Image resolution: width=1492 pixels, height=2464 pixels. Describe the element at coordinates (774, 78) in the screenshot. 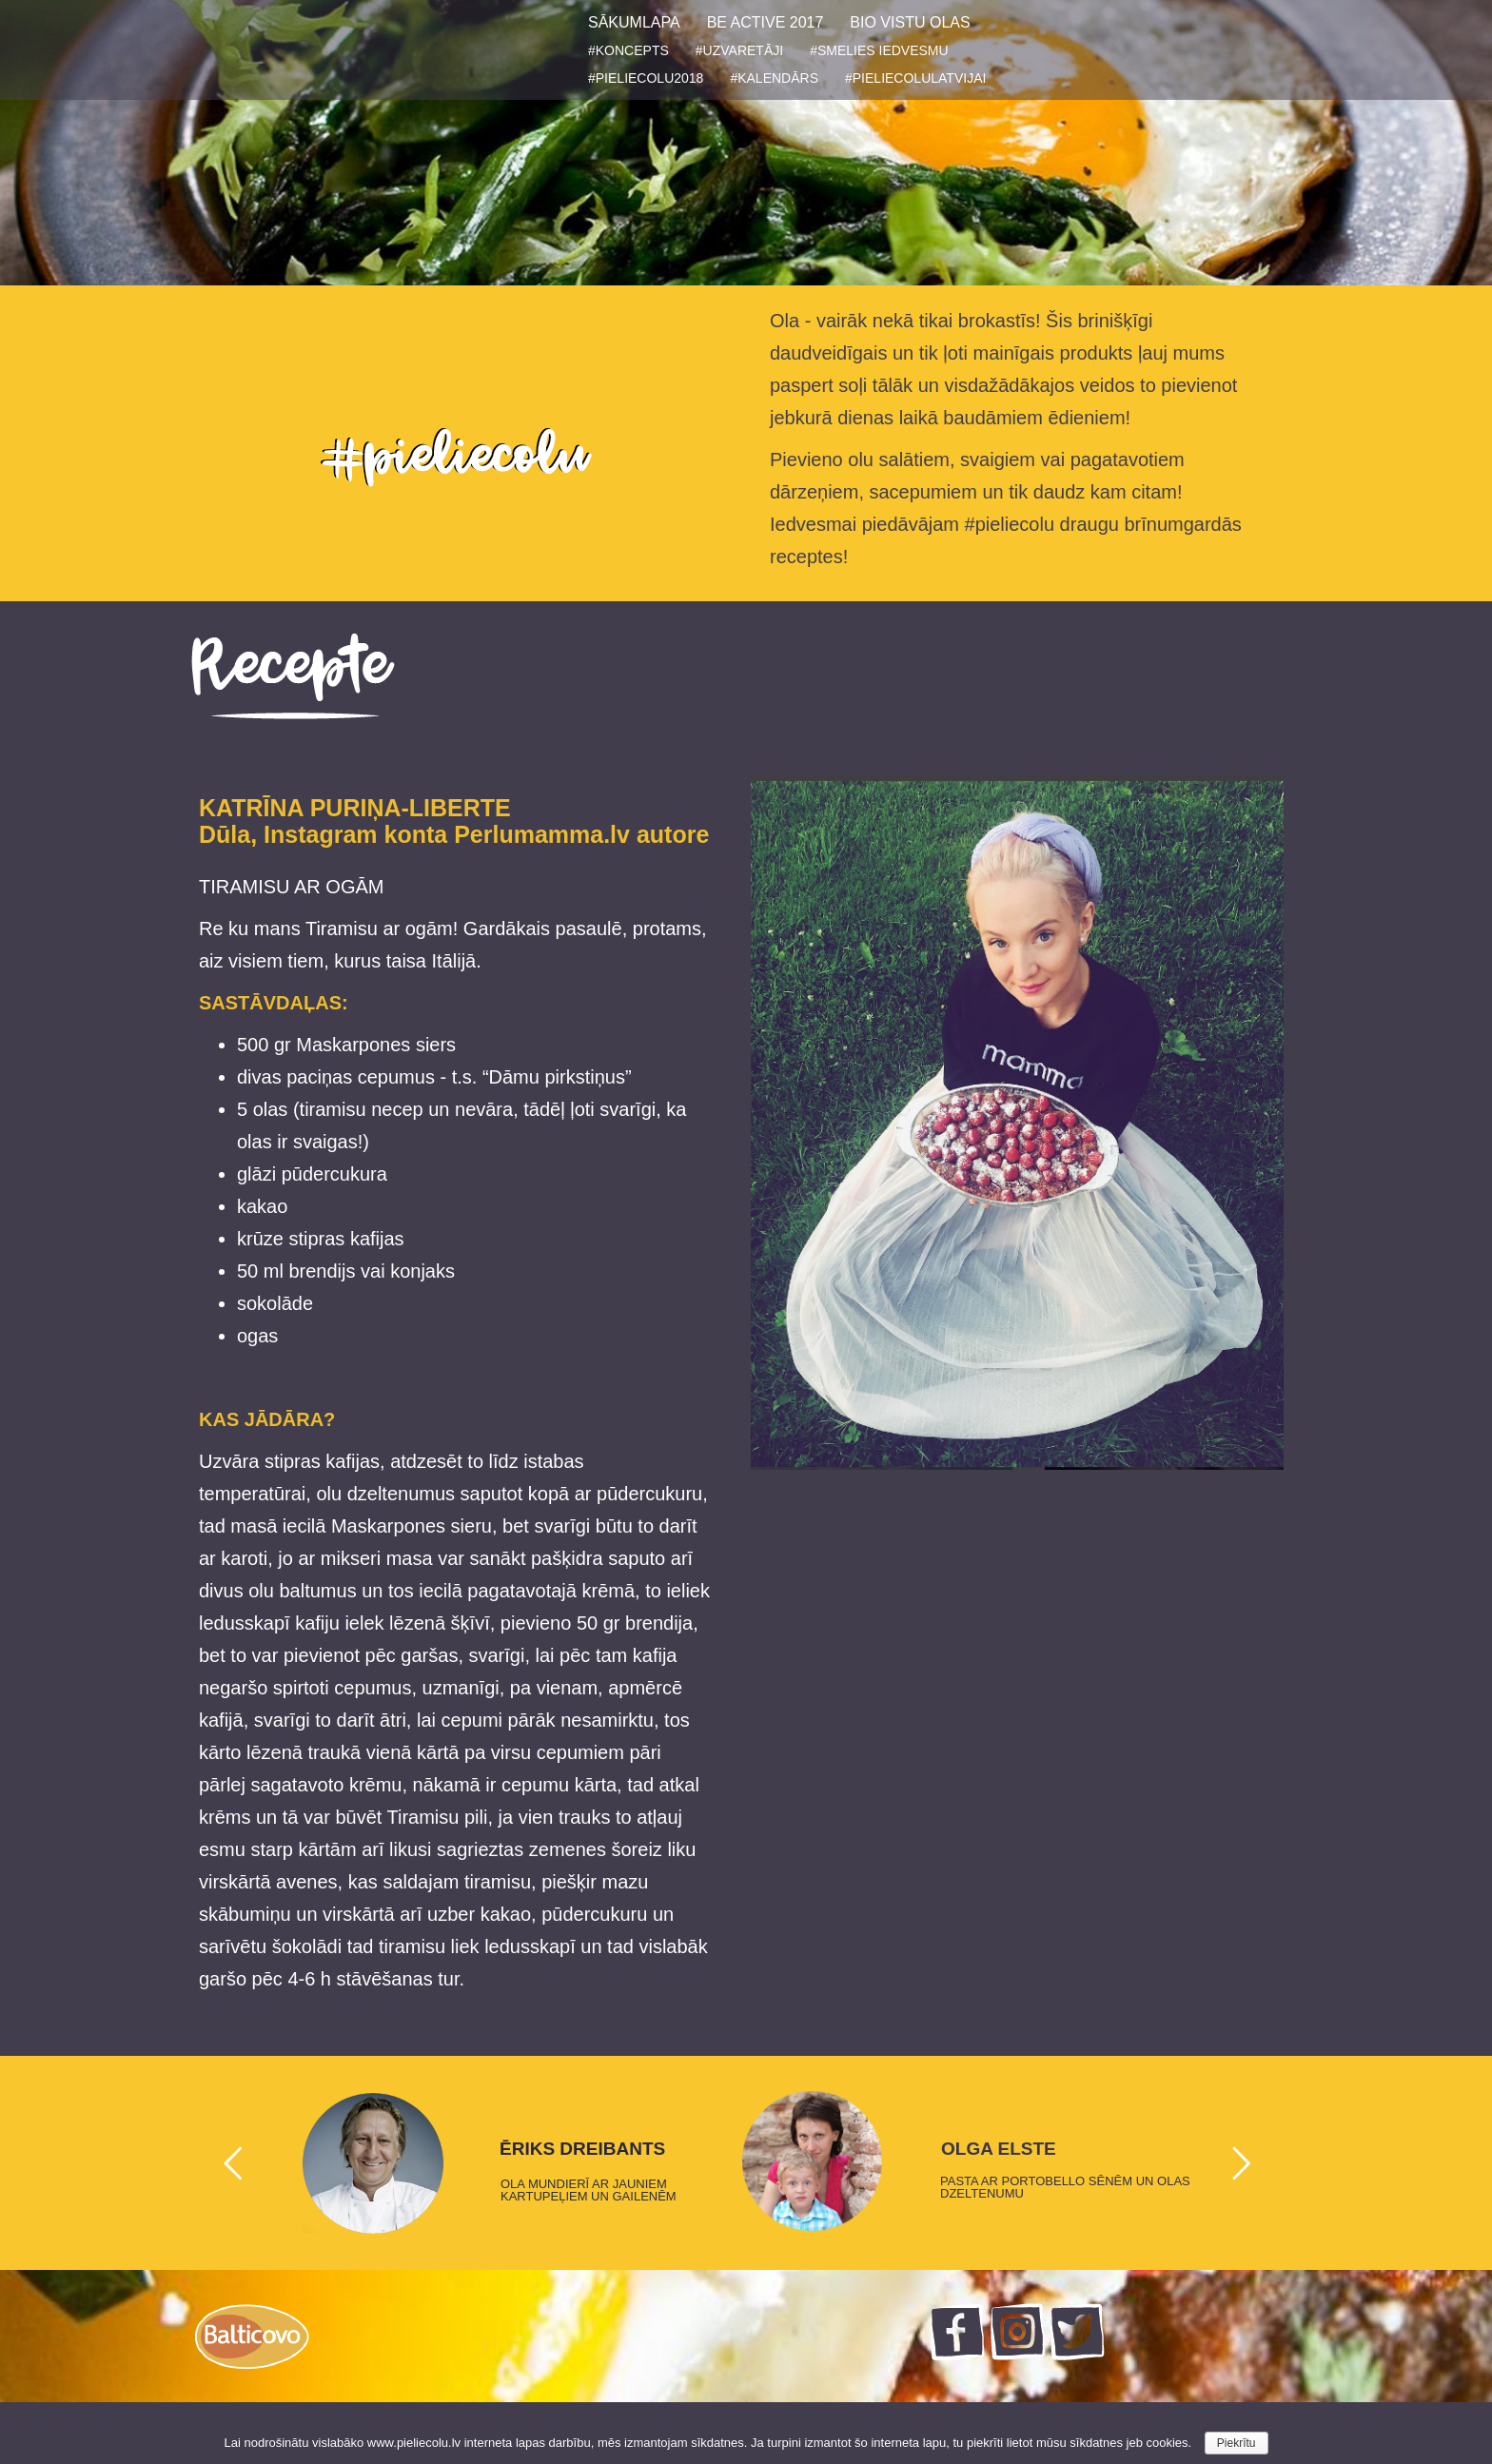

I see `#KALENDĀRS` at that location.